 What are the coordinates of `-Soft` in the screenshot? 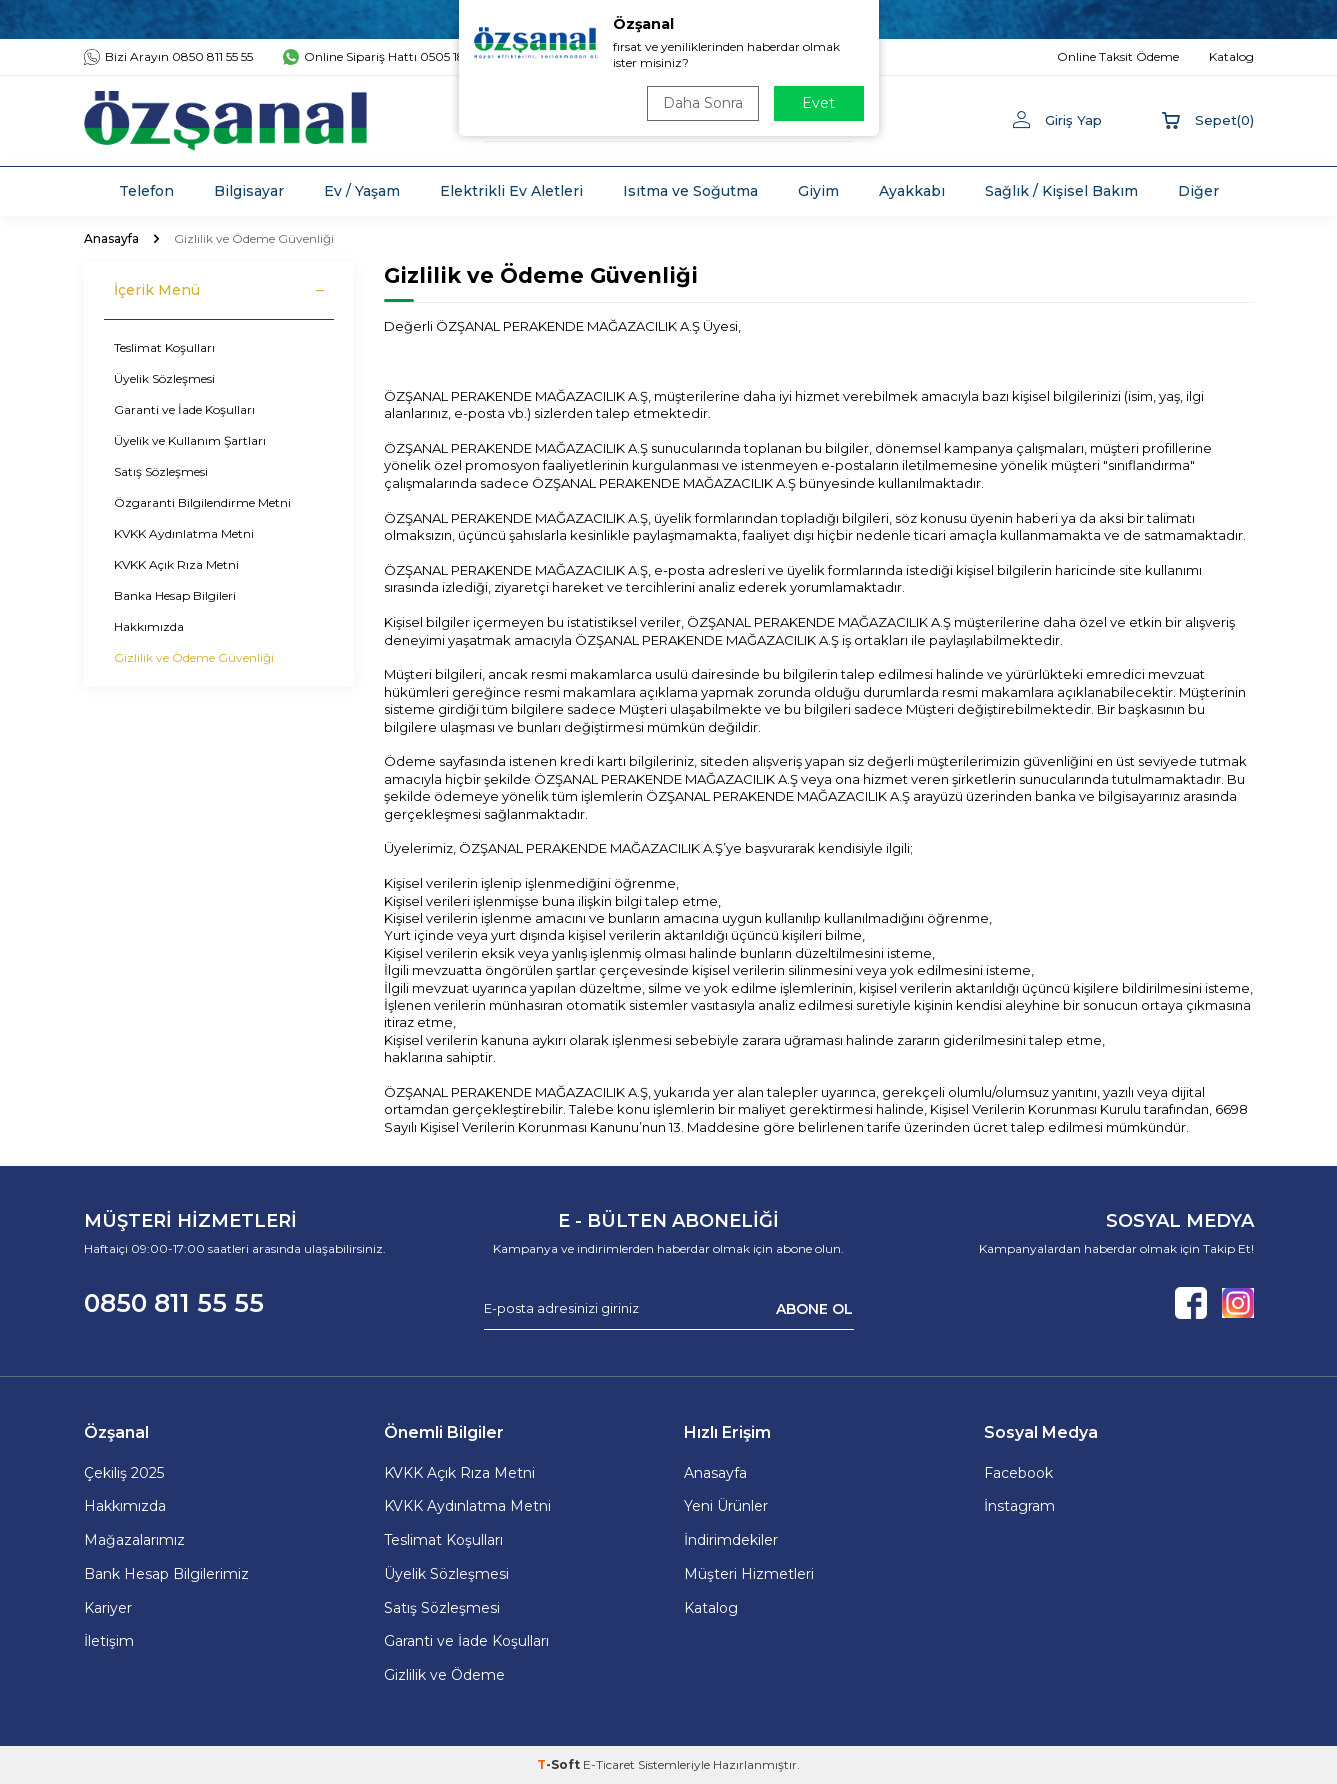 It's located at (560, 1764).